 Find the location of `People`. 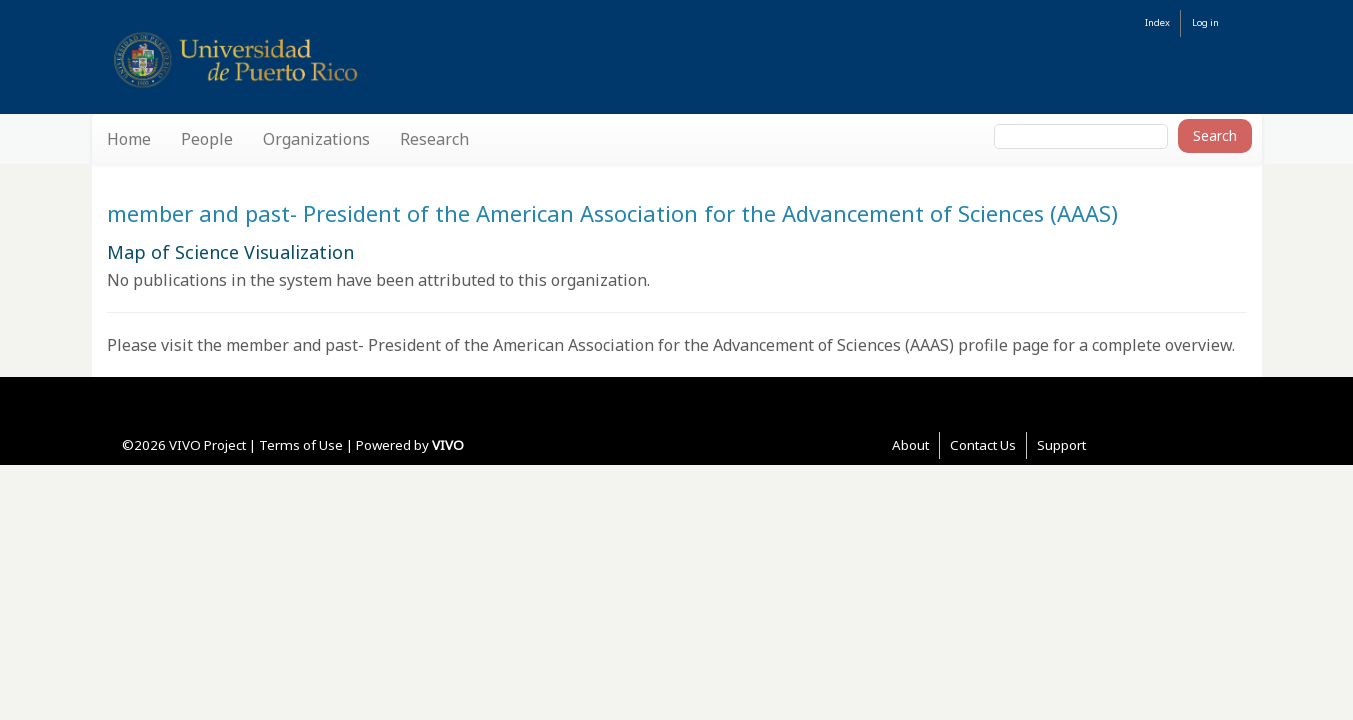

People is located at coordinates (207, 139).